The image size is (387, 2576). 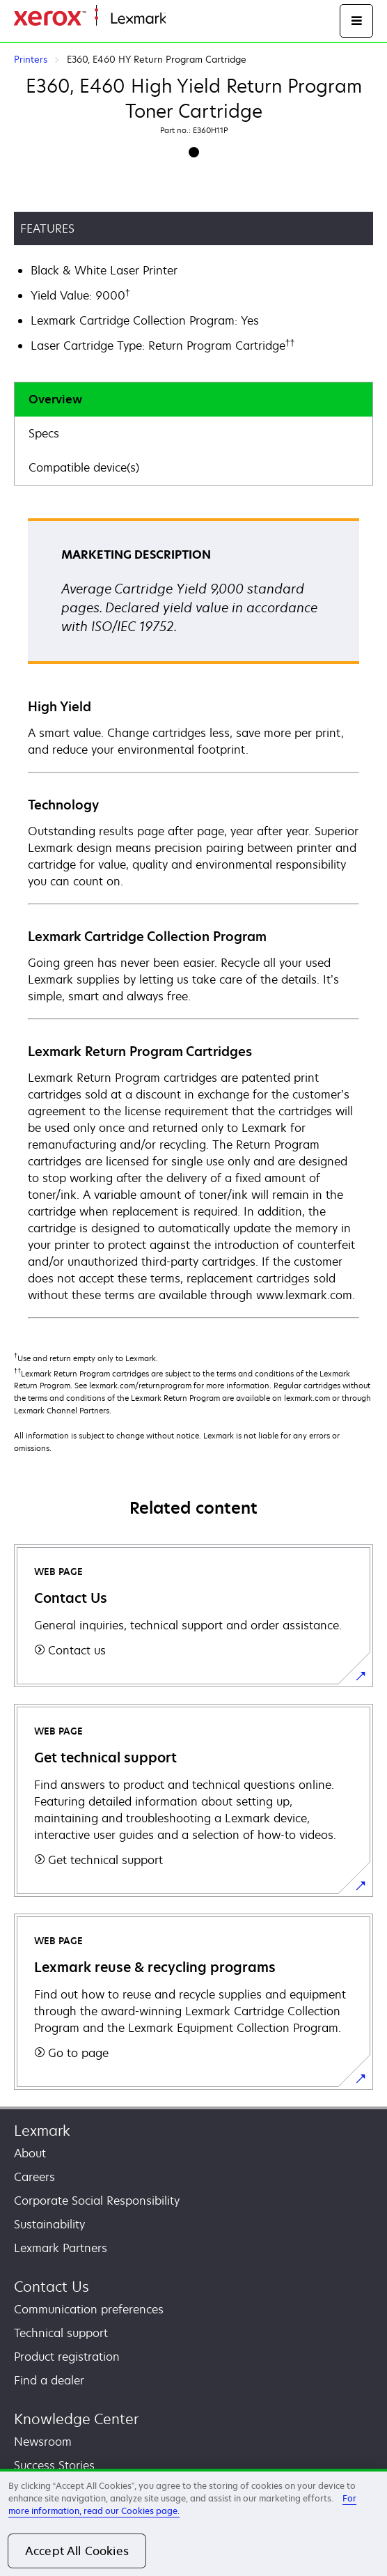 I want to click on Compatible device(s), so click(x=84, y=467).